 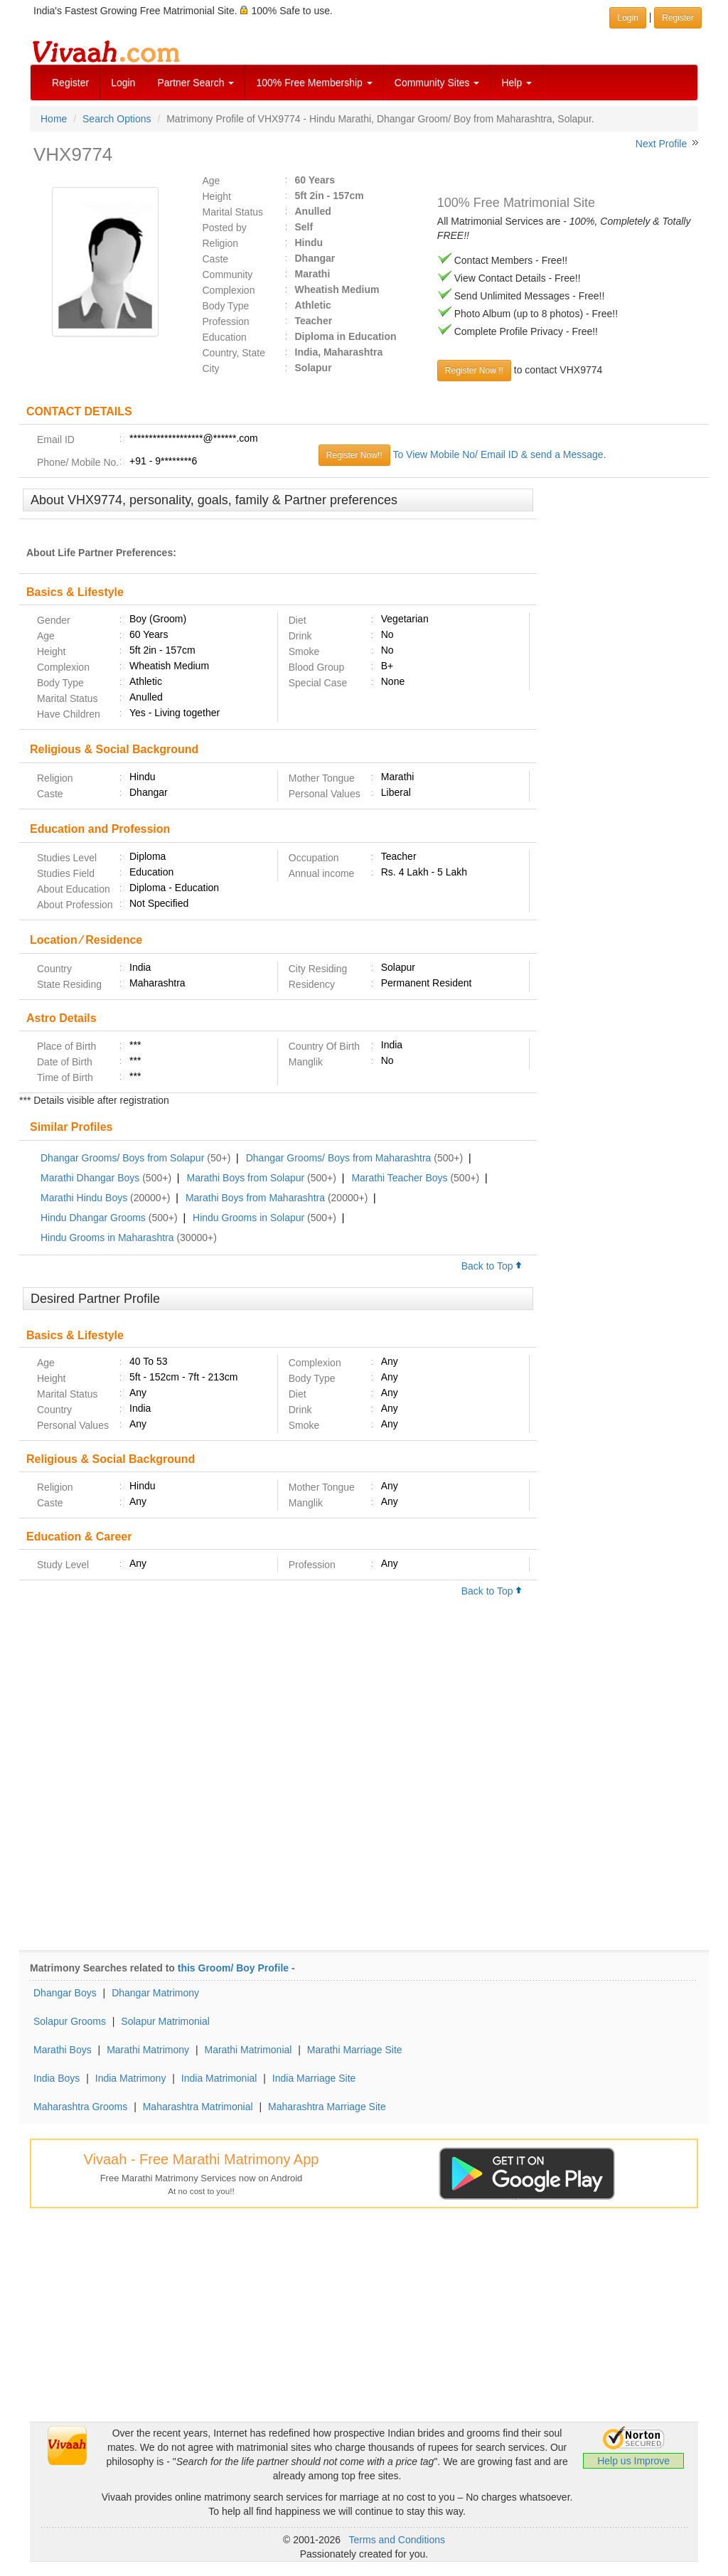 I want to click on Dhangar Grooms/ Boys from Solapur, so click(x=122, y=1158).